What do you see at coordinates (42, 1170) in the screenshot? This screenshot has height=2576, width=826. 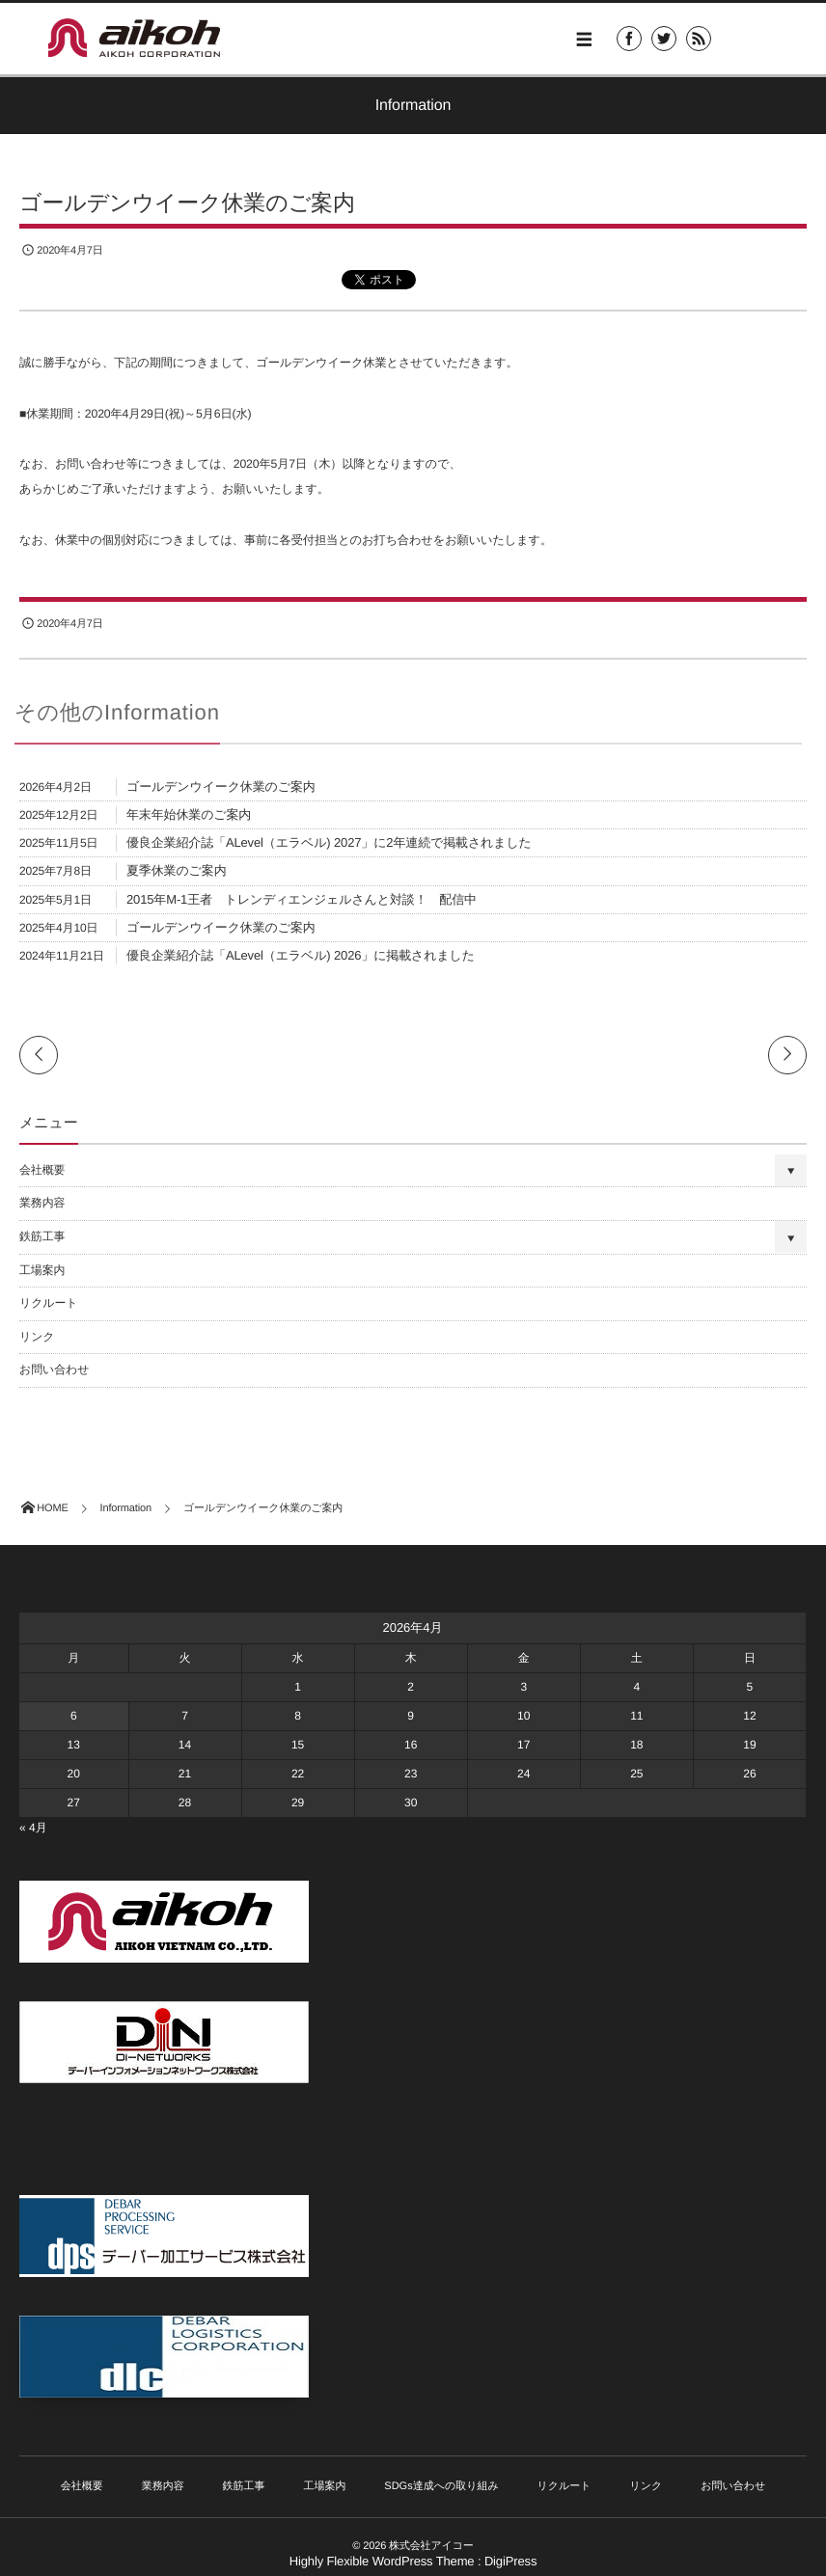 I see `会社概要` at bounding box center [42, 1170].